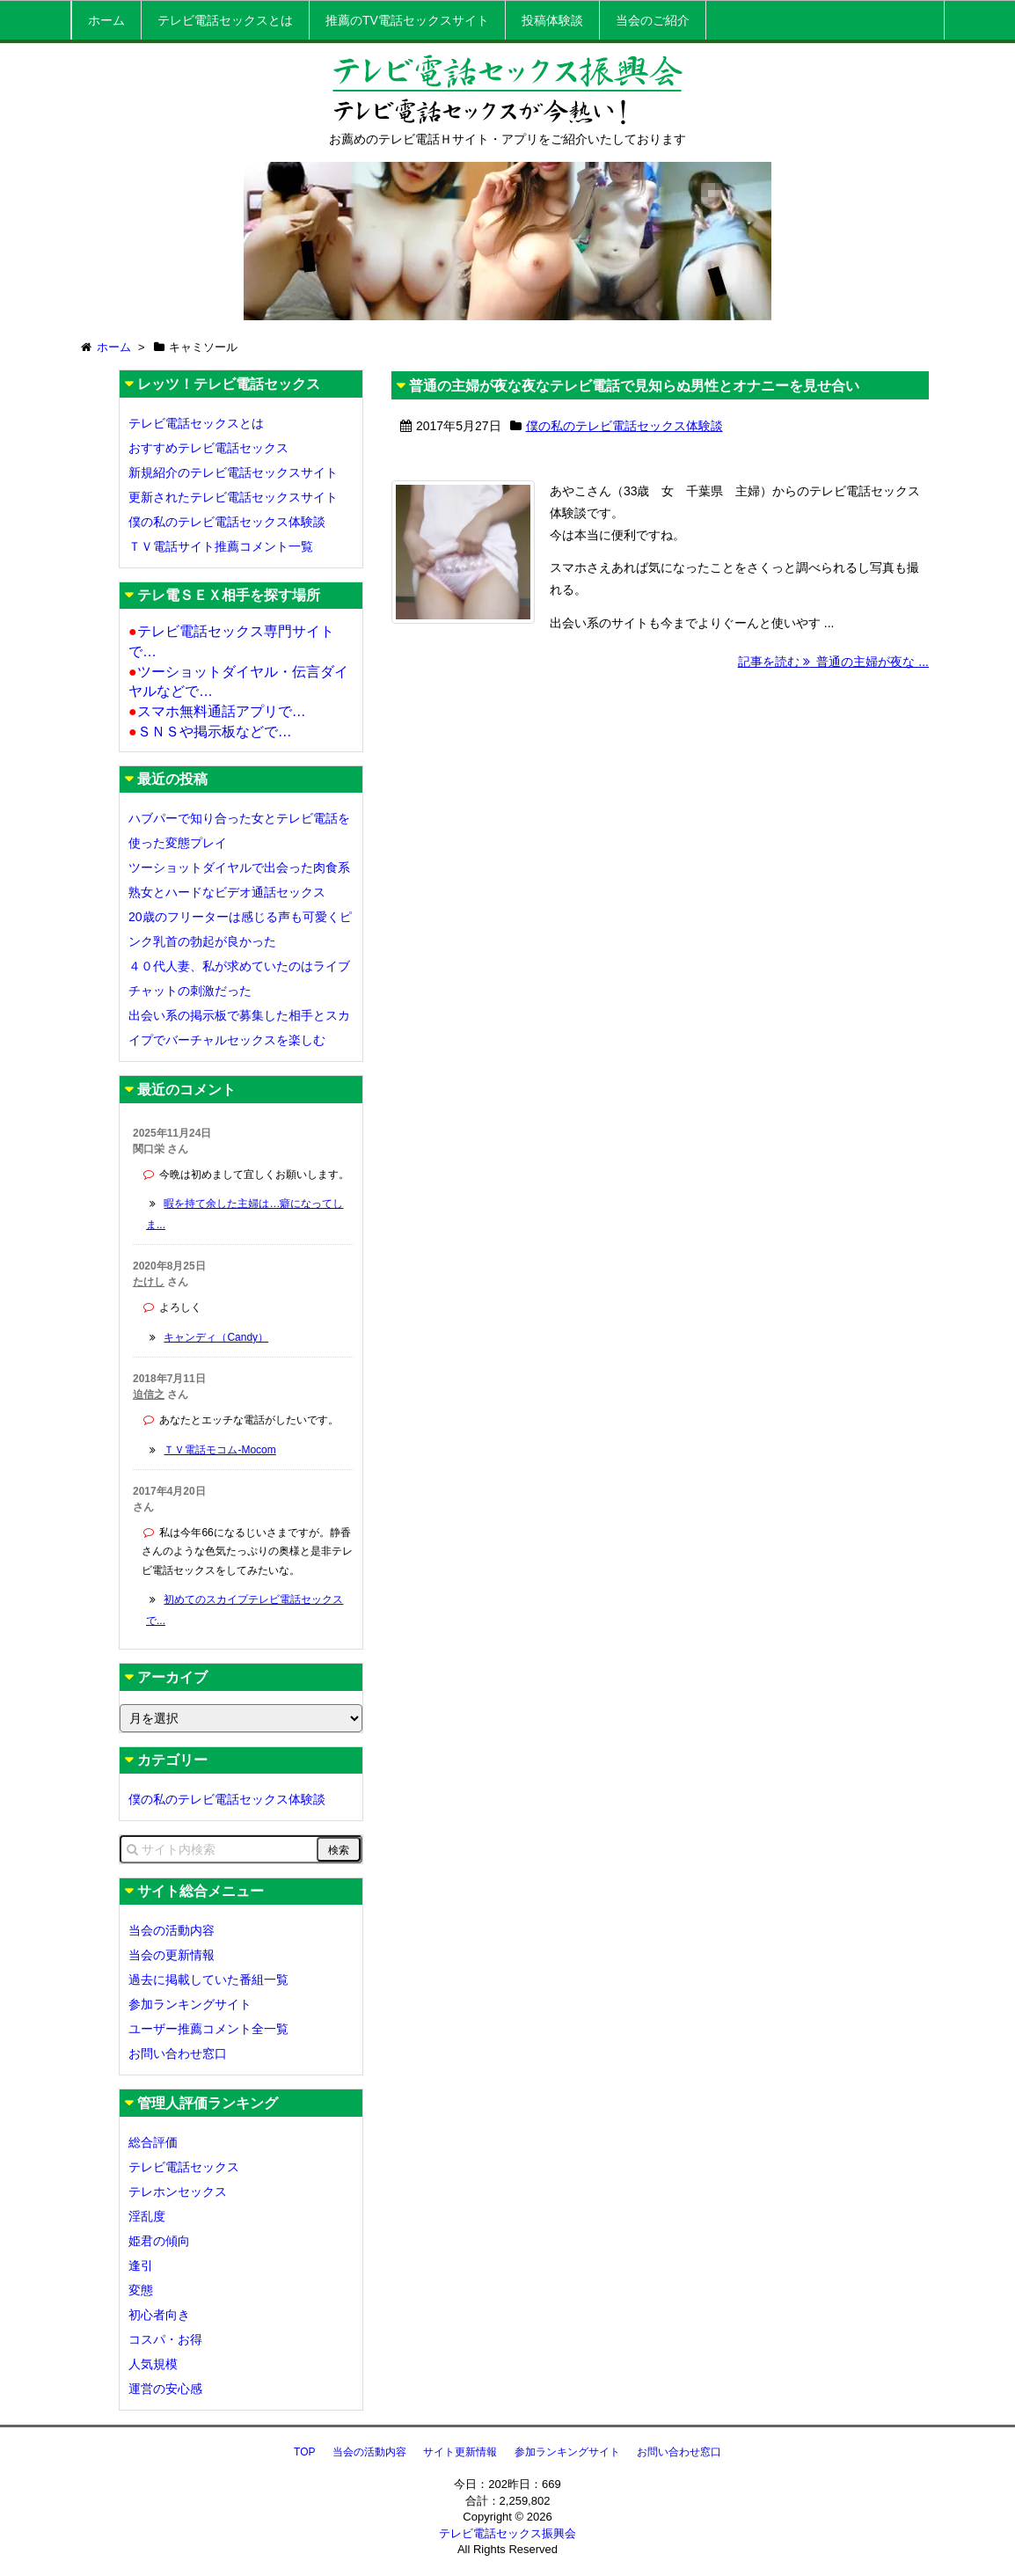 The height and width of the screenshot is (2576, 1015). What do you see at coordinates (216, 1337) in the screenshot?
I see `キャンディ（Candy）` at bounding box center [216, 1337].